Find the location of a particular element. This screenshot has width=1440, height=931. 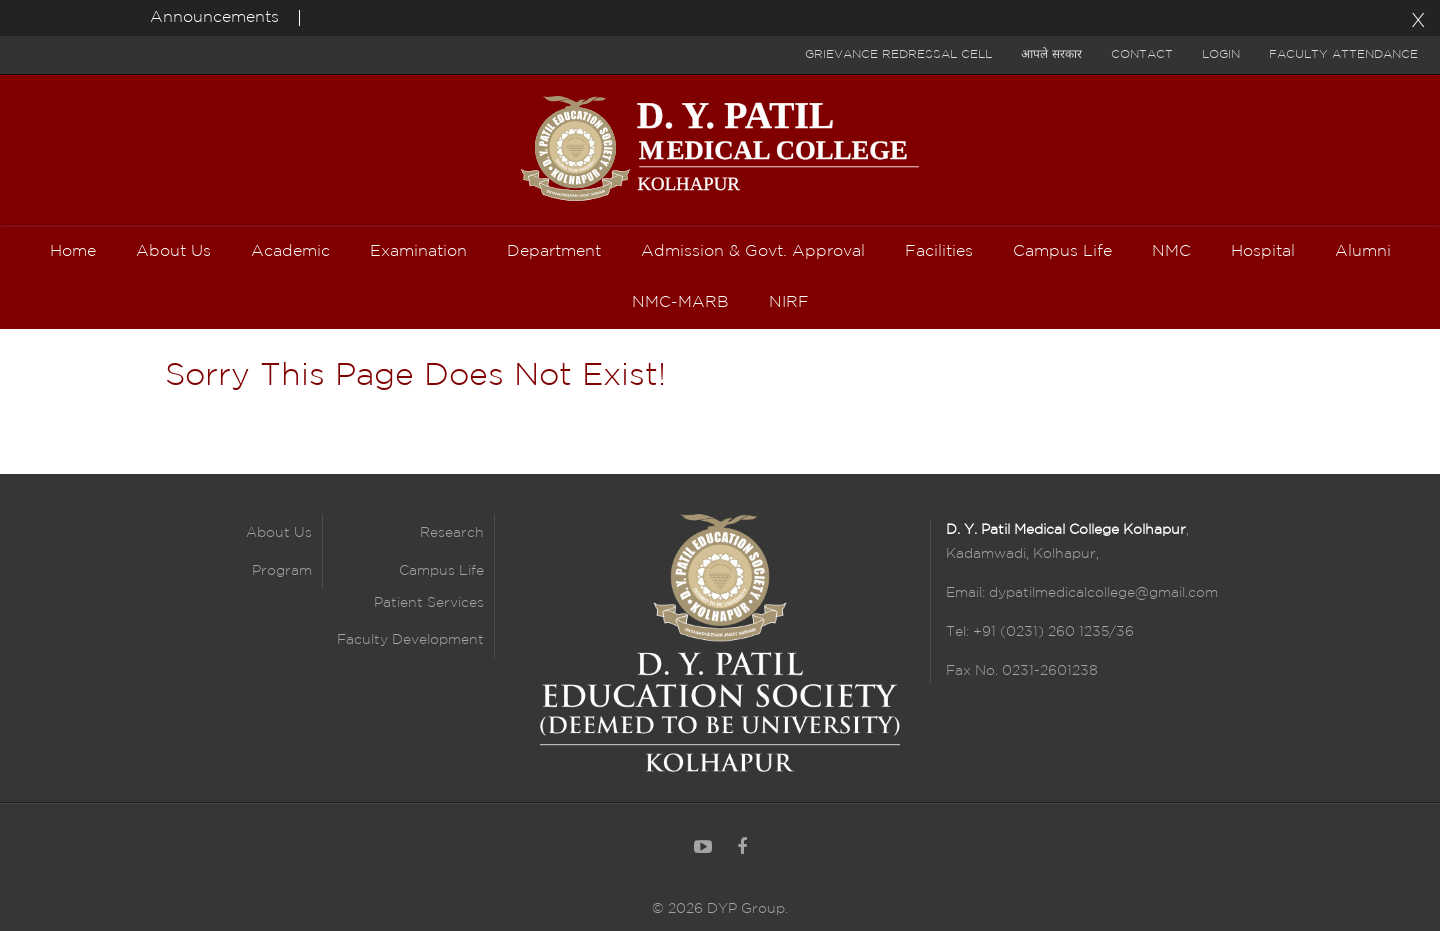

Tel: +91 (0231) 260 1235/36 is located at coordinates (1040, 632).